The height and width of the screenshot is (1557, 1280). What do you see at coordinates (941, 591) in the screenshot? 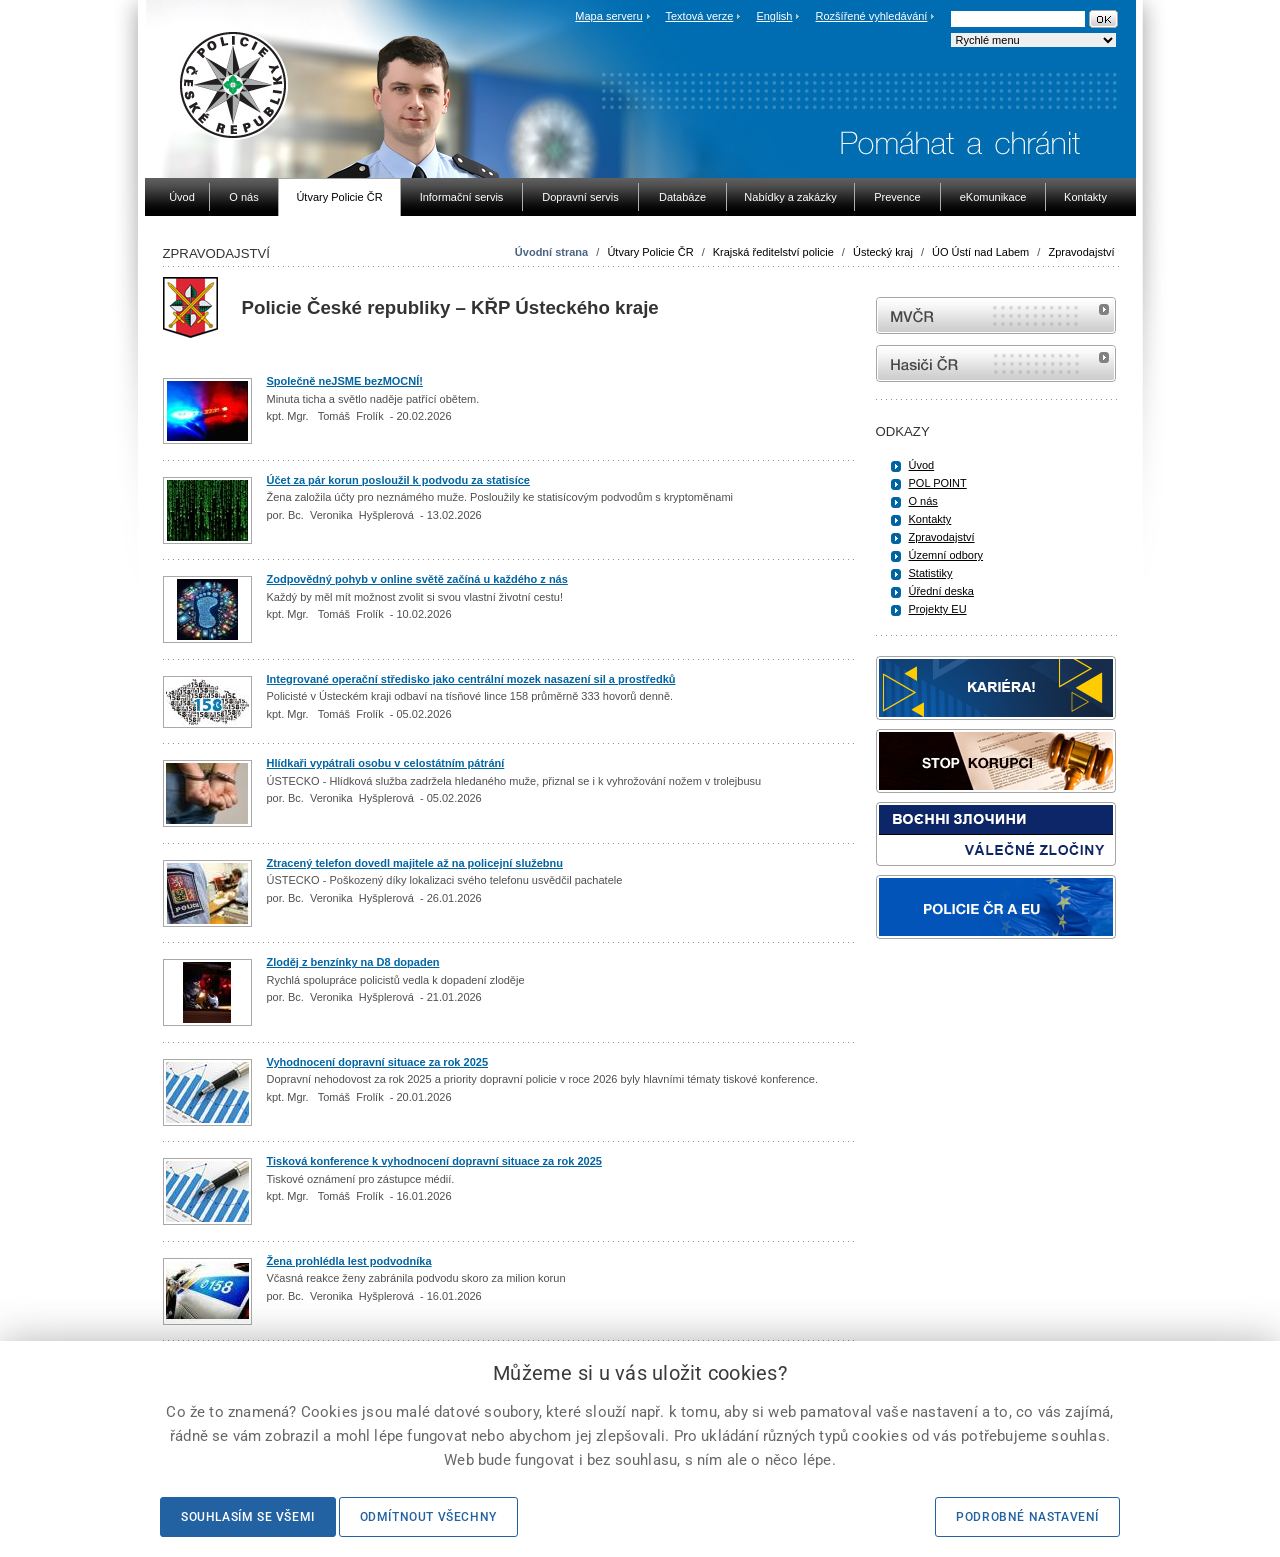
I see `Úřední deska` at bounding box center [941, 591].